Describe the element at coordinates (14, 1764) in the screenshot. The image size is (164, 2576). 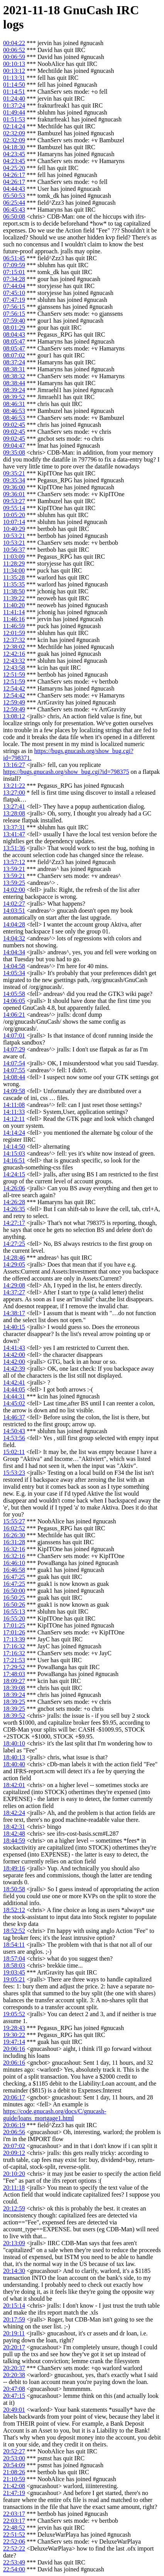
I see `18:40:40` at that location.